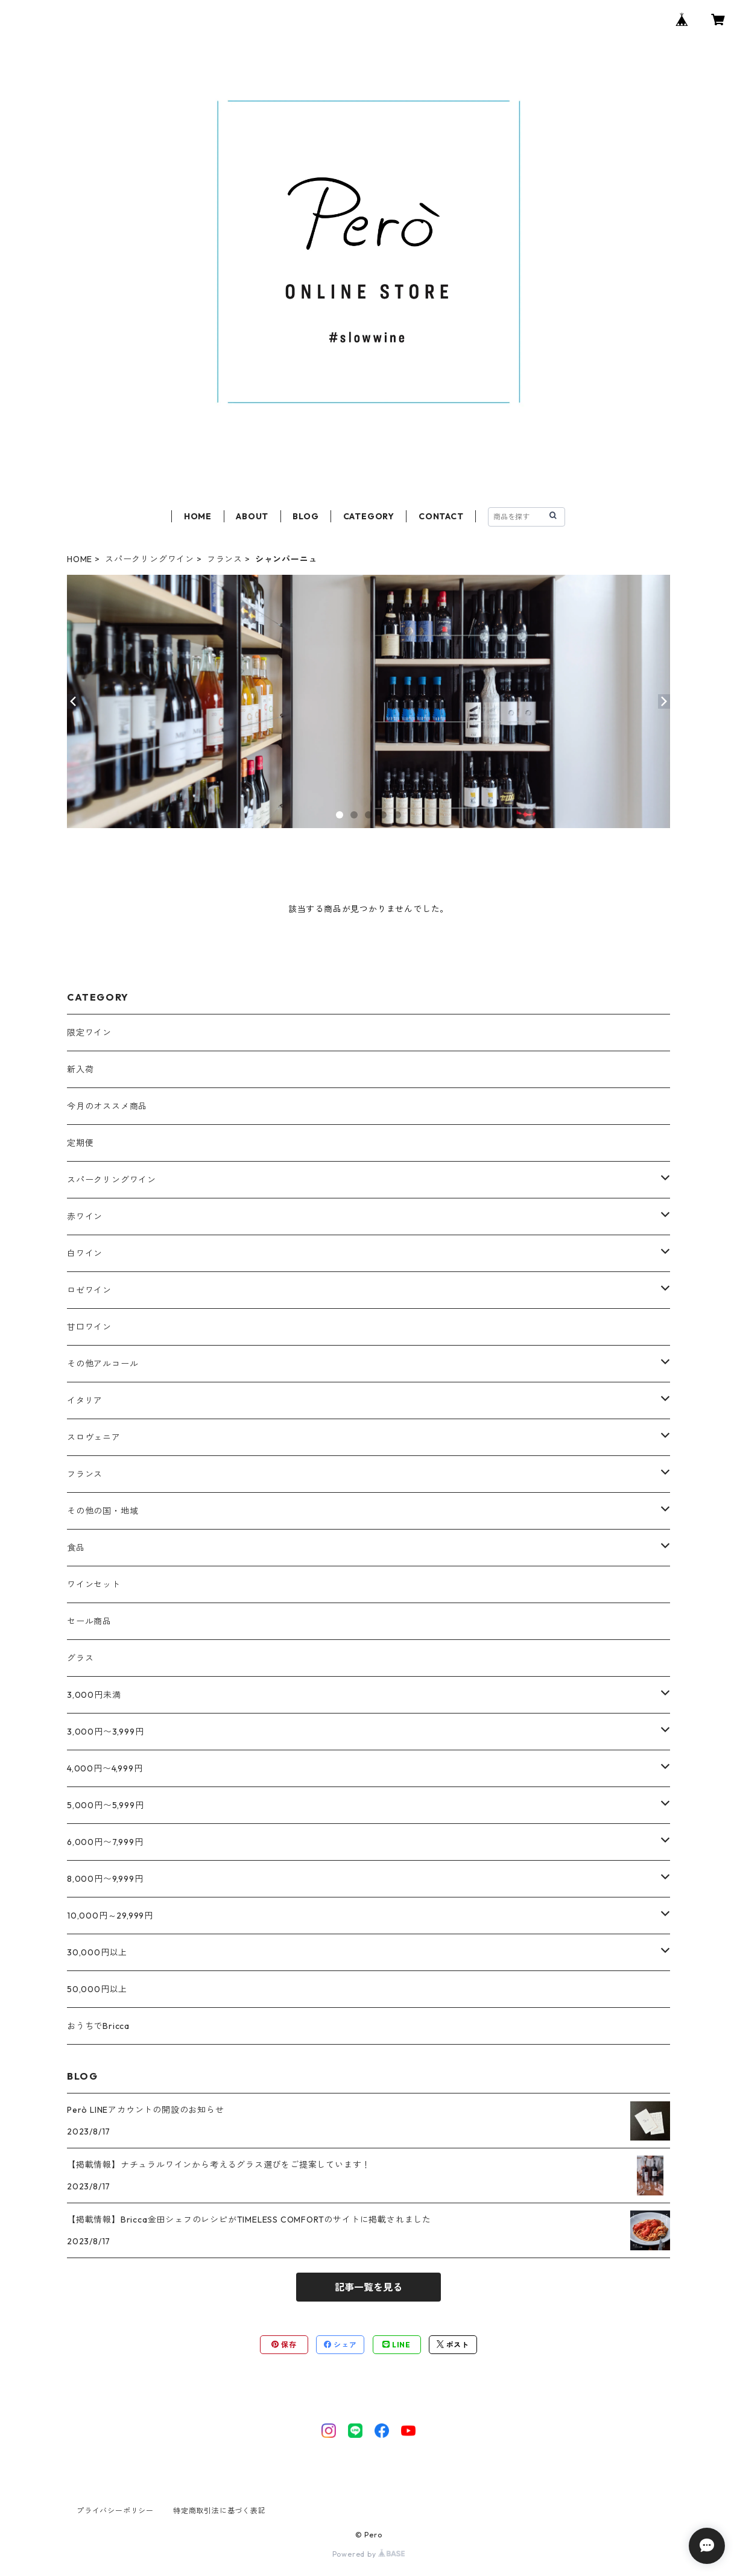  I want to click on イタリア, so click(85, 1400).